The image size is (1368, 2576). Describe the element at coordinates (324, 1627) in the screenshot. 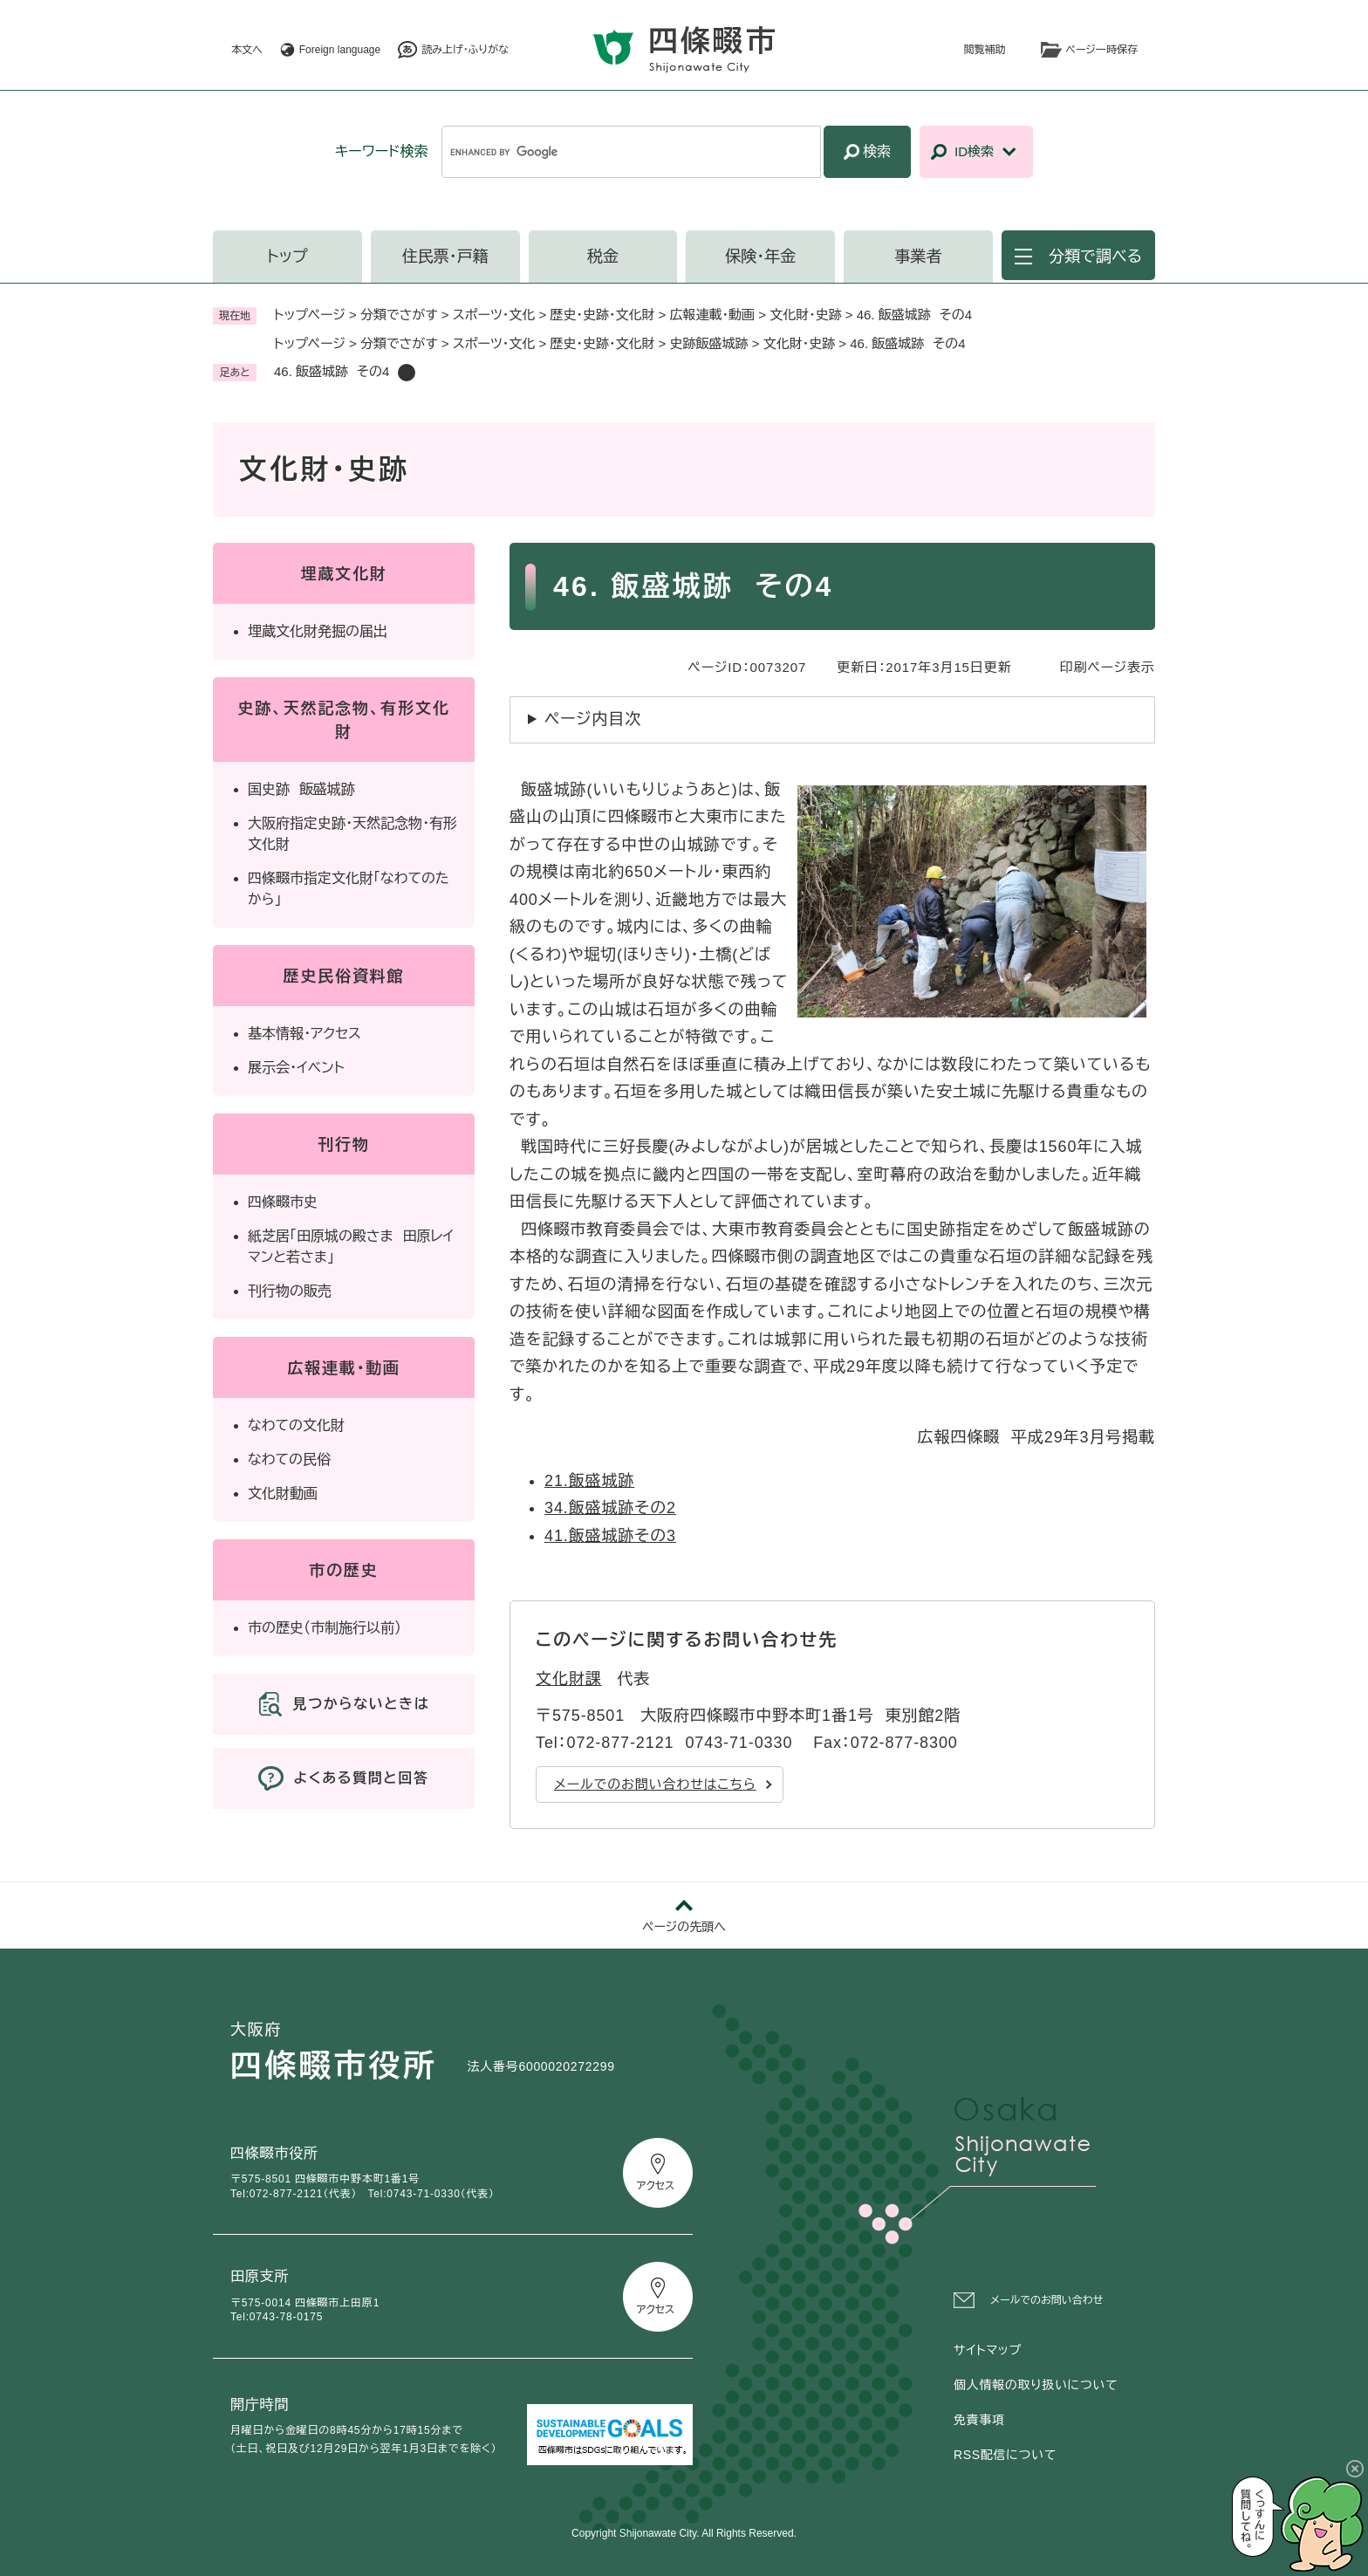

I see `市の歴史（市制施行以前）` at that location.